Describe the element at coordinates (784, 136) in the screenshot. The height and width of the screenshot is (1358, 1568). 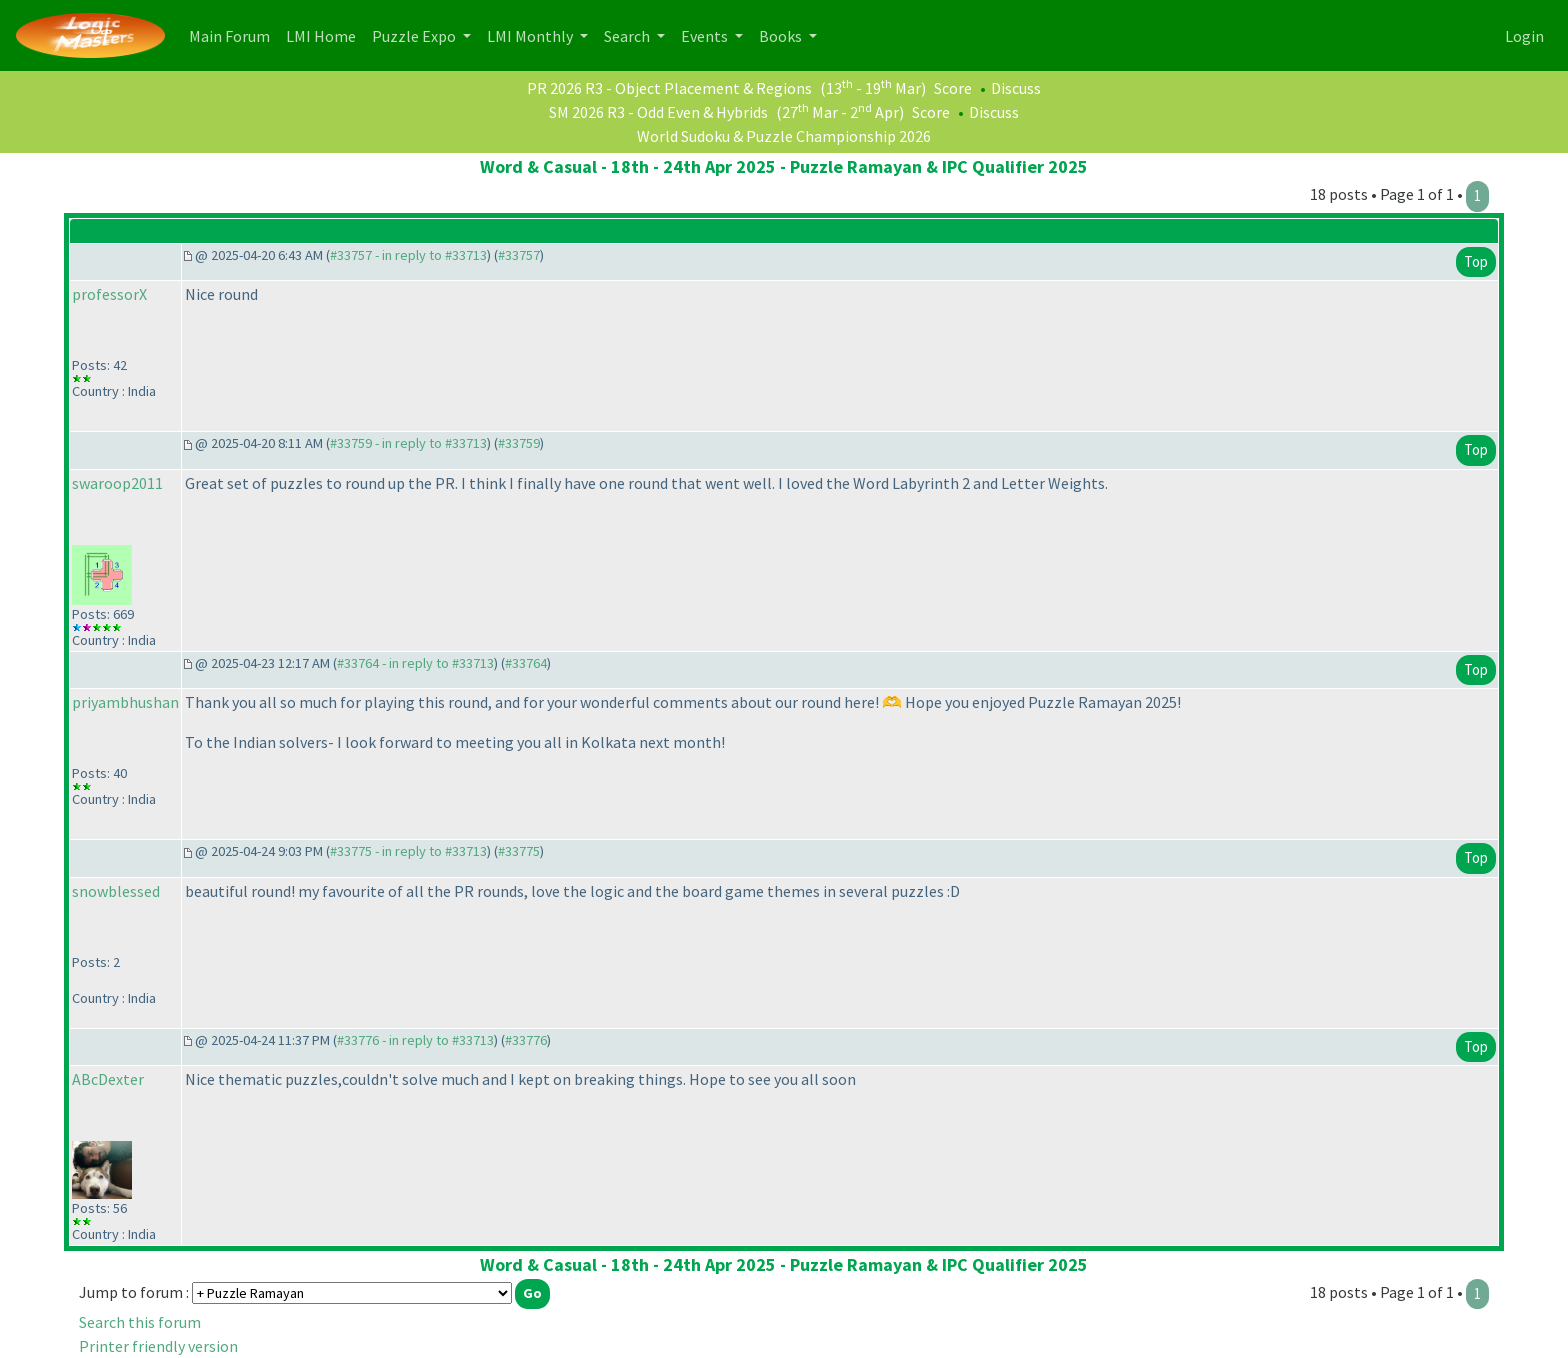
I see `World Sudoku & Puzzle Championship 2026` at that location.